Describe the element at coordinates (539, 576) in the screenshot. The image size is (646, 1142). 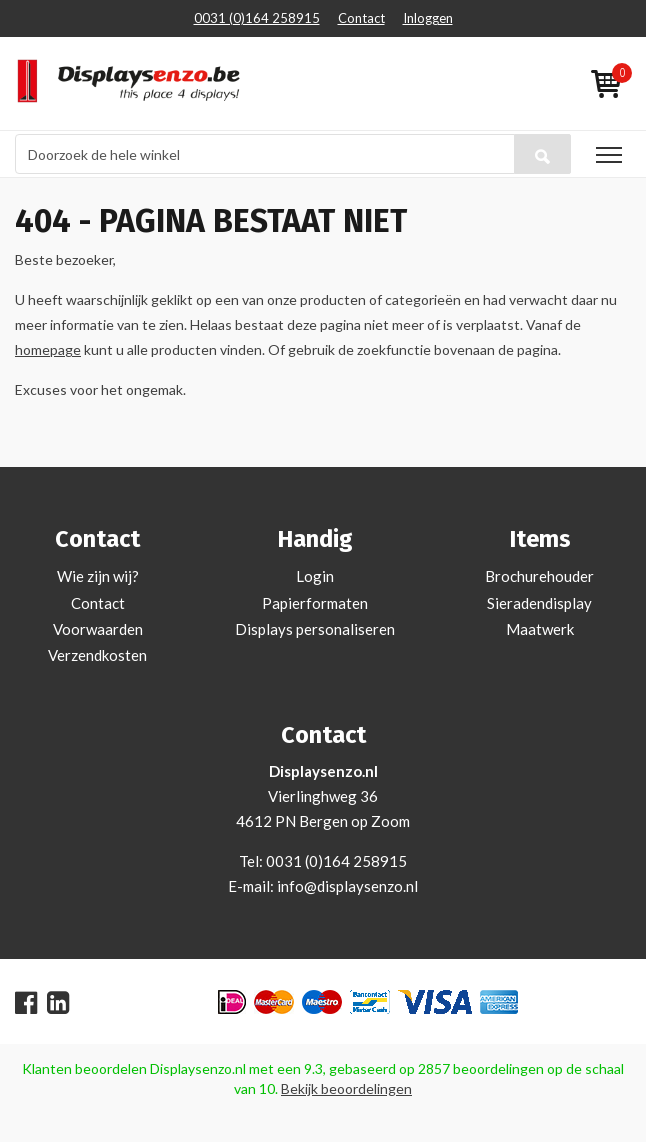
I see `Brochurehouder` at that location.